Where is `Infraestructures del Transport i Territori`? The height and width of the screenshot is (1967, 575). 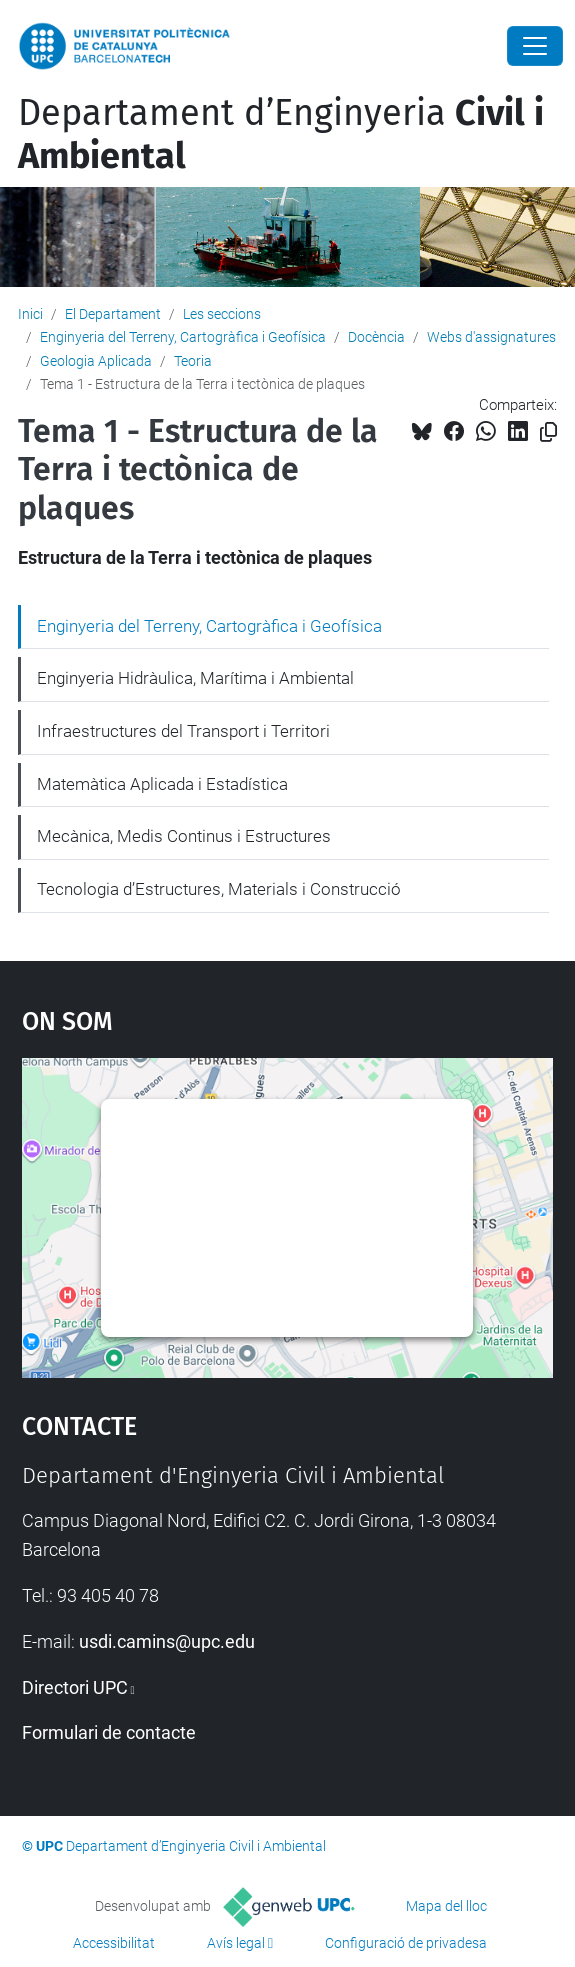
Infraestructures del Transport i Territori is located at coordinates (183, 731).